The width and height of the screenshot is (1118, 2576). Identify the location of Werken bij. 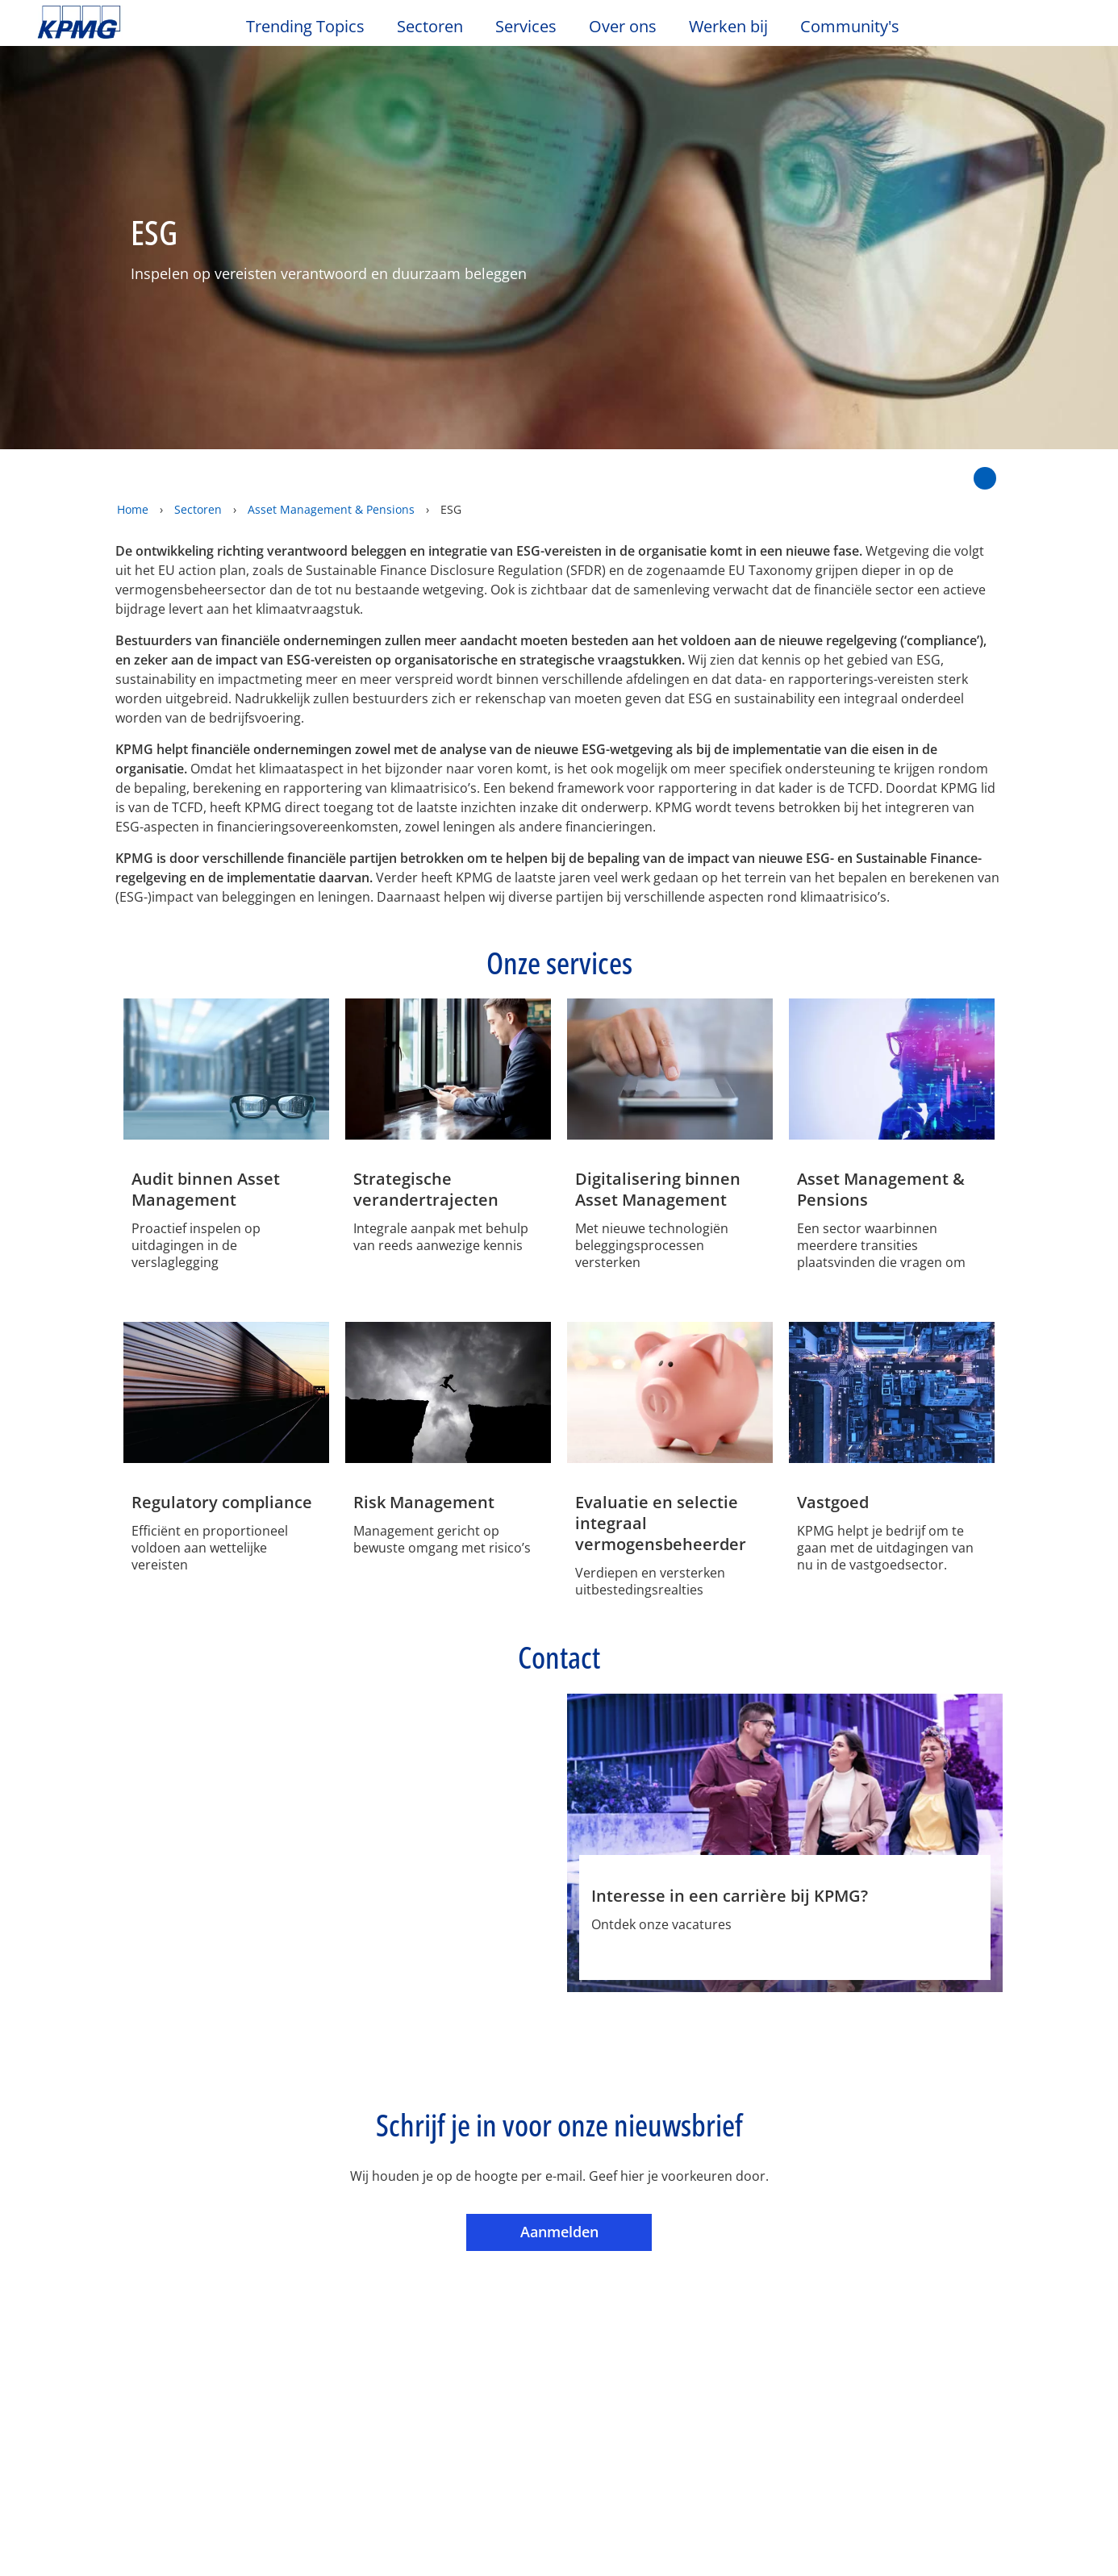
(736, 26).